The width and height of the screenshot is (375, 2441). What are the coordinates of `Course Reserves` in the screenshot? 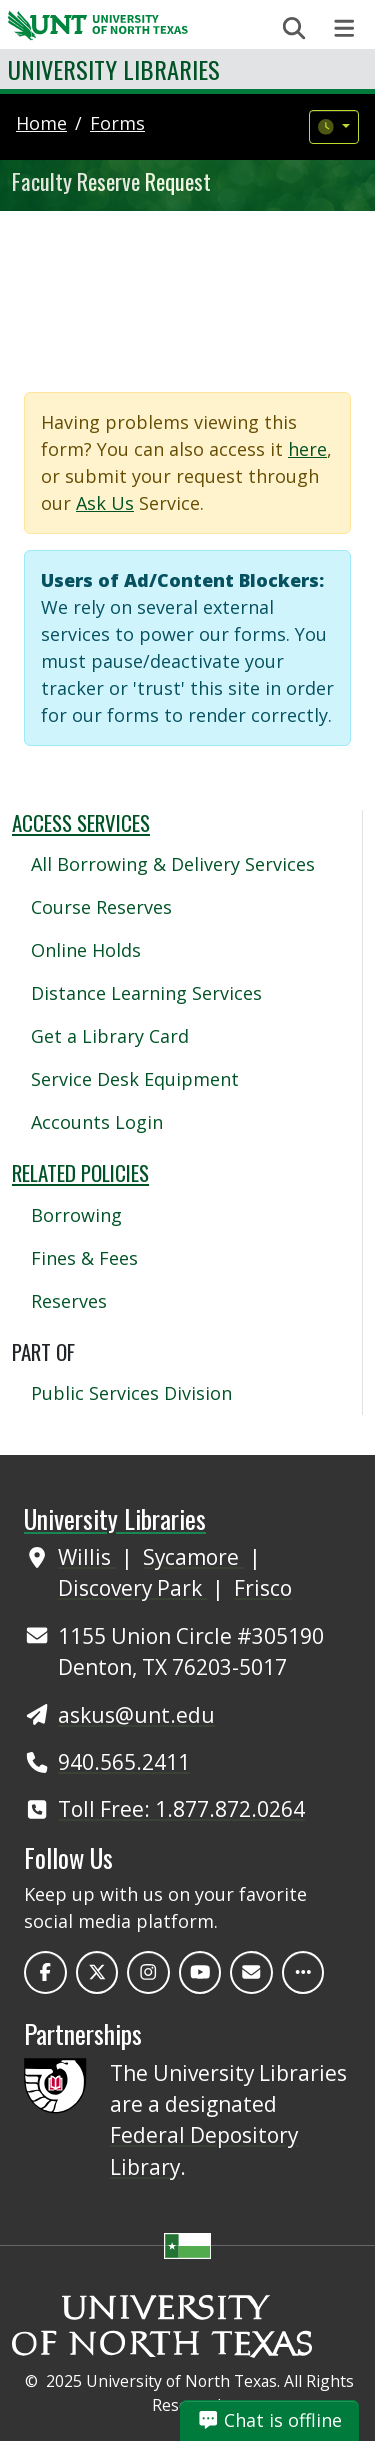 It's located at (101, 907).